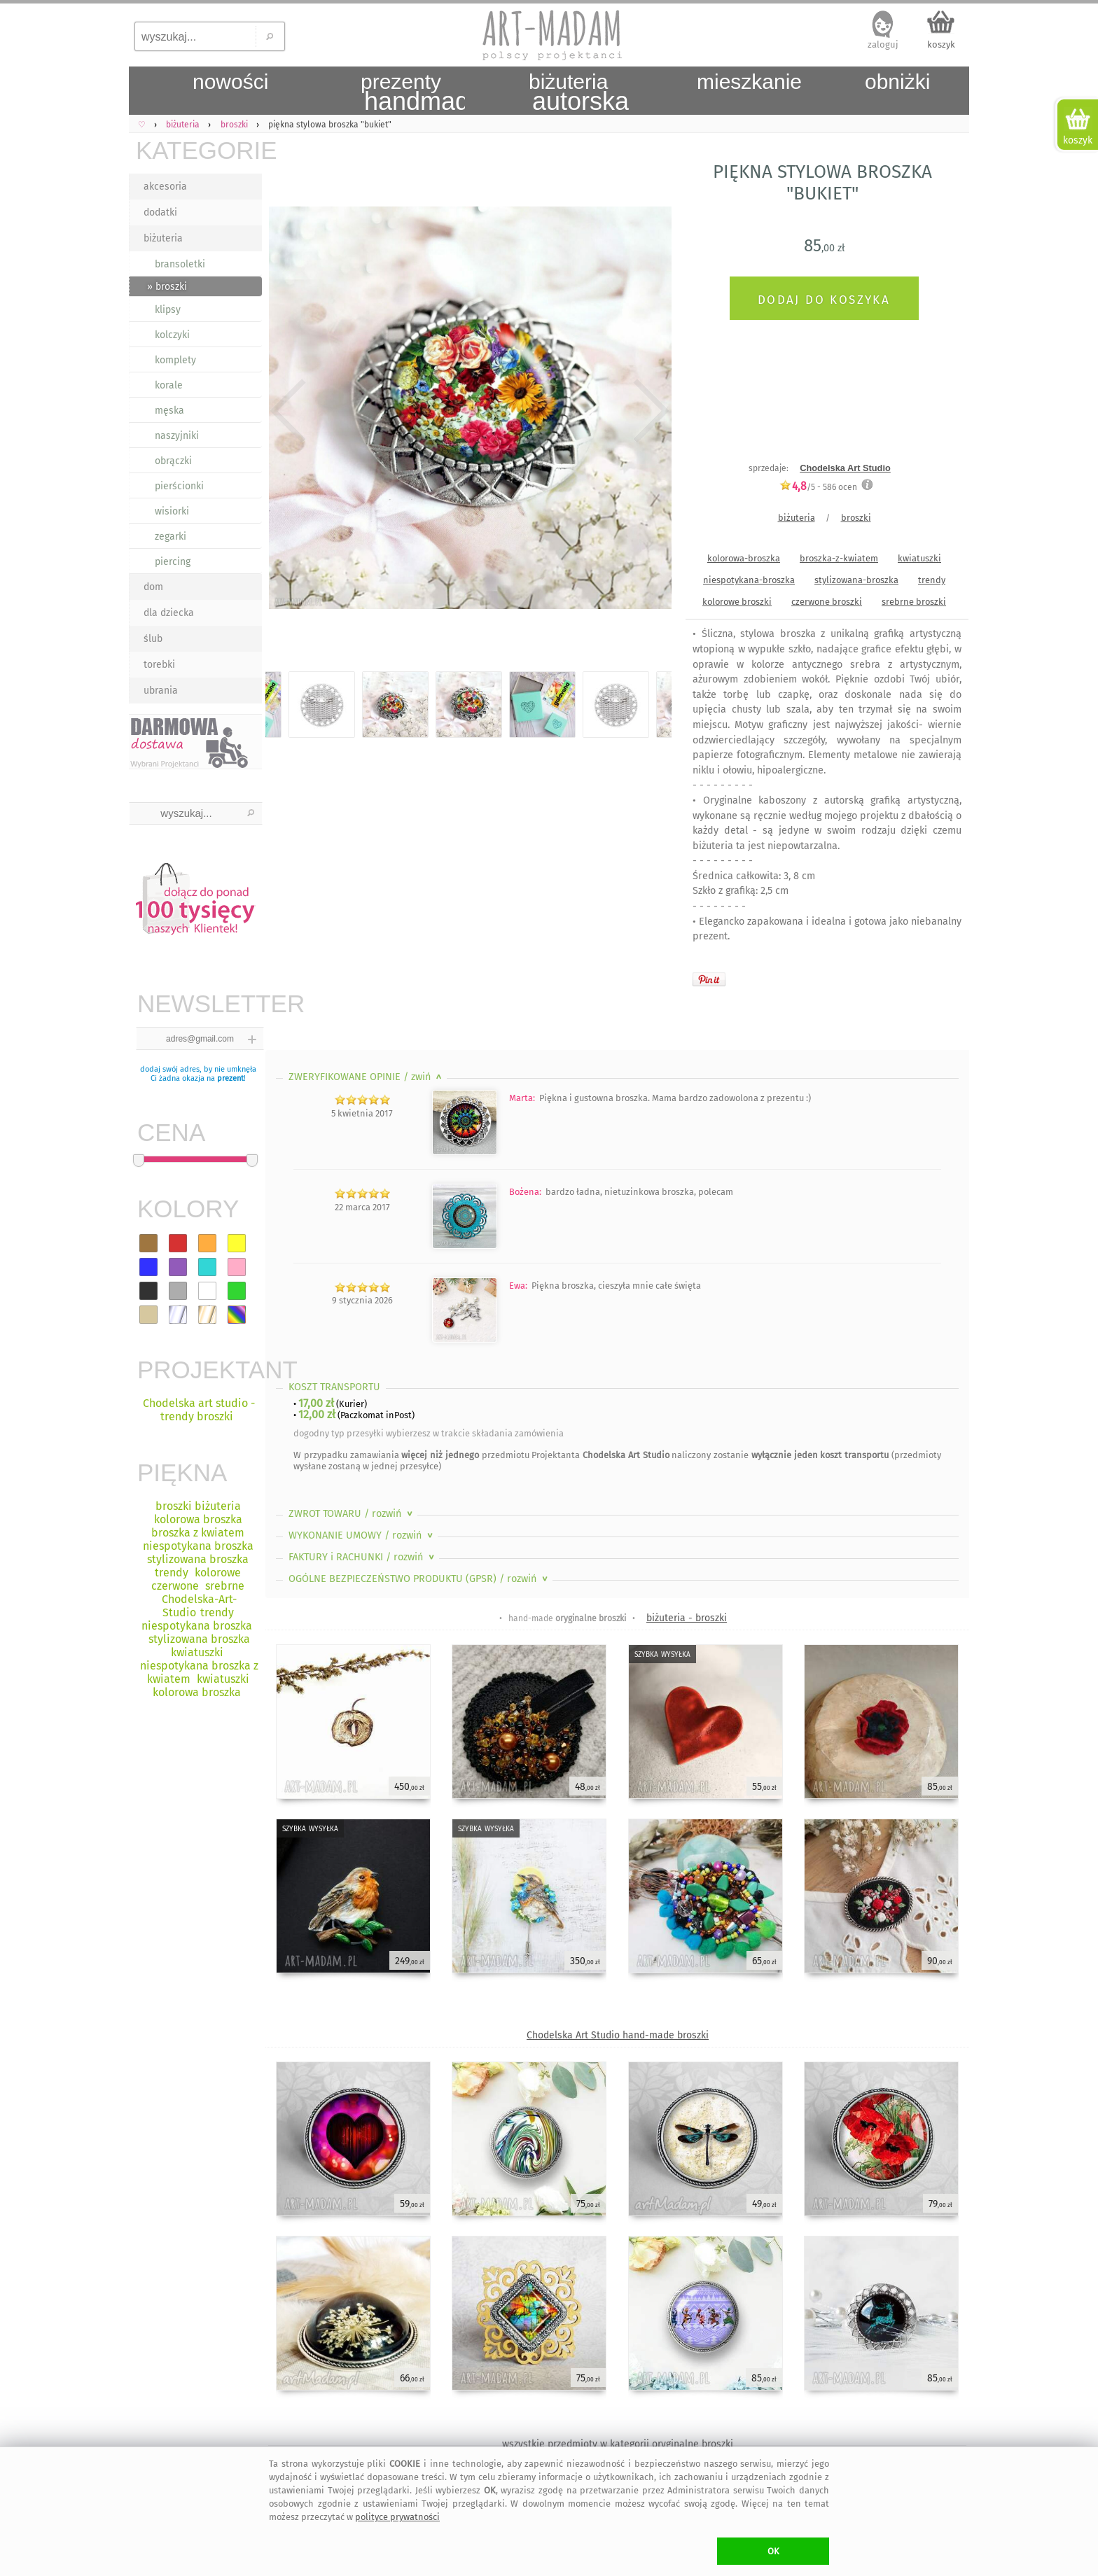 This screenshot has height=2576, width=1098. What do you see at coordinates (172, 335) in the screenshot?
I see `kolczyki` at bounding box center [172, 335].